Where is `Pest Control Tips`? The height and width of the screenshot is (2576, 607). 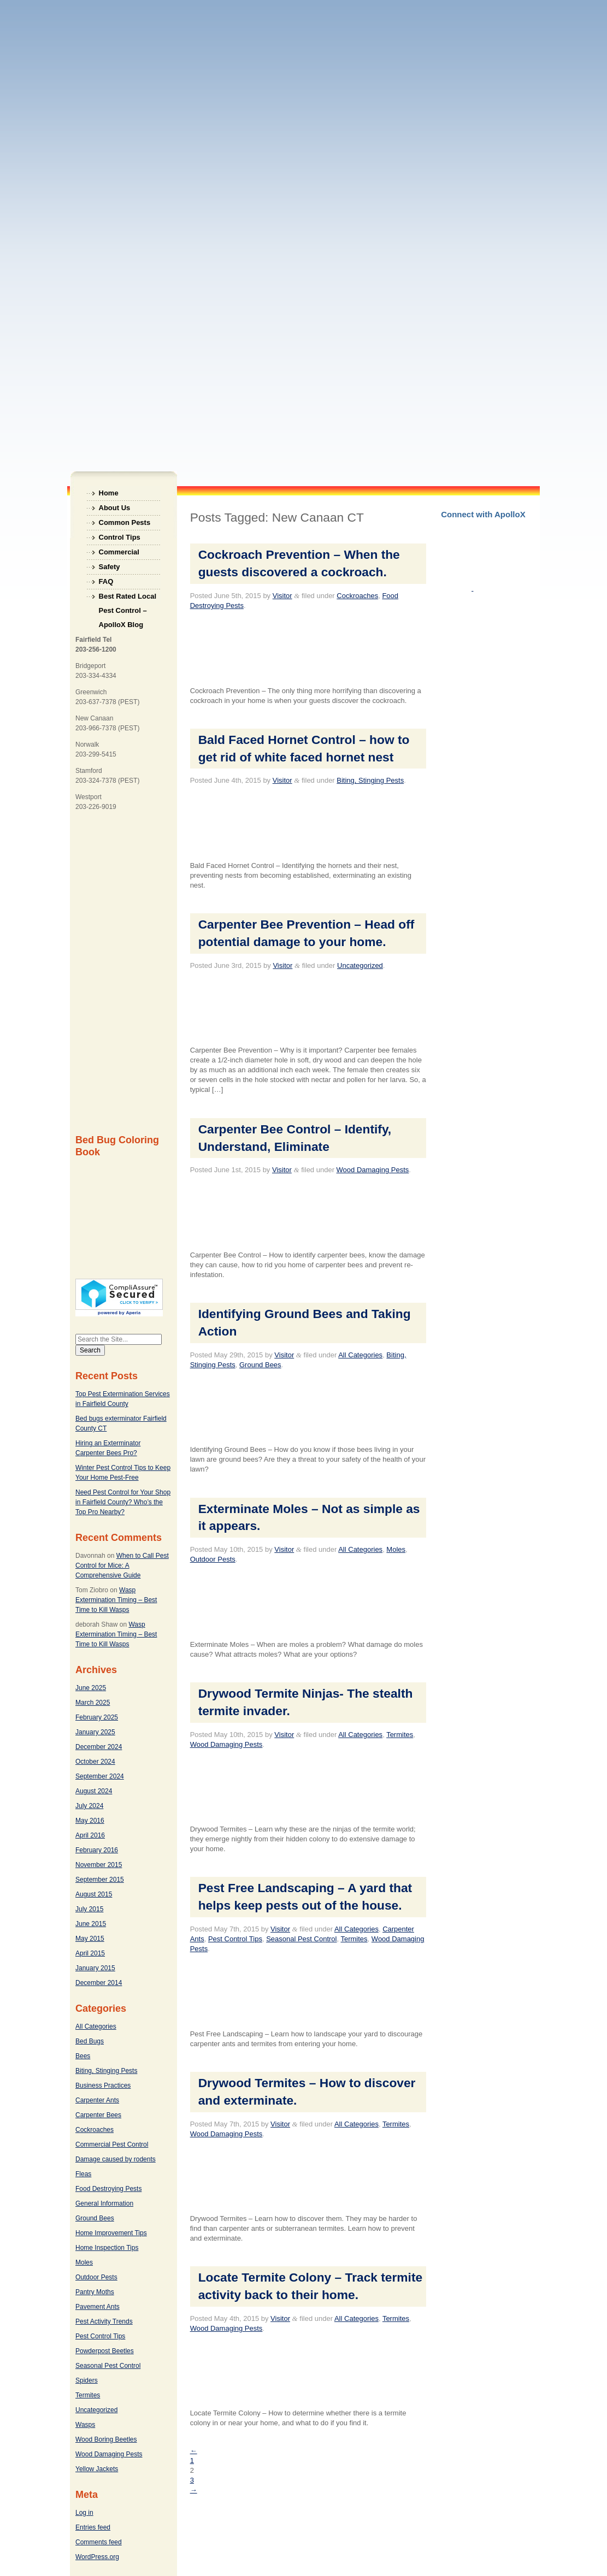
Pest Control Tips is located at coordinates (100, 2336).